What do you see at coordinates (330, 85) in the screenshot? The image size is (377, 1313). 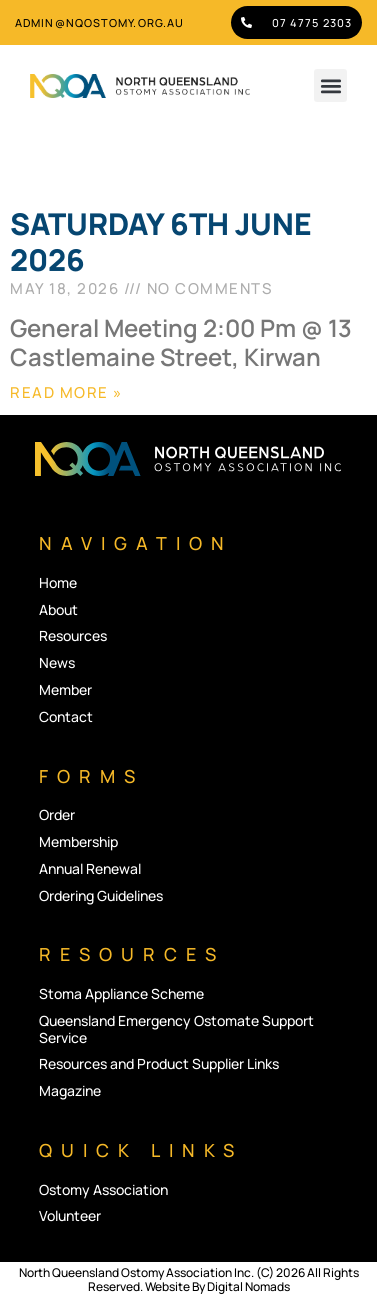 I see `[button]` at bounding box center [330, 85].